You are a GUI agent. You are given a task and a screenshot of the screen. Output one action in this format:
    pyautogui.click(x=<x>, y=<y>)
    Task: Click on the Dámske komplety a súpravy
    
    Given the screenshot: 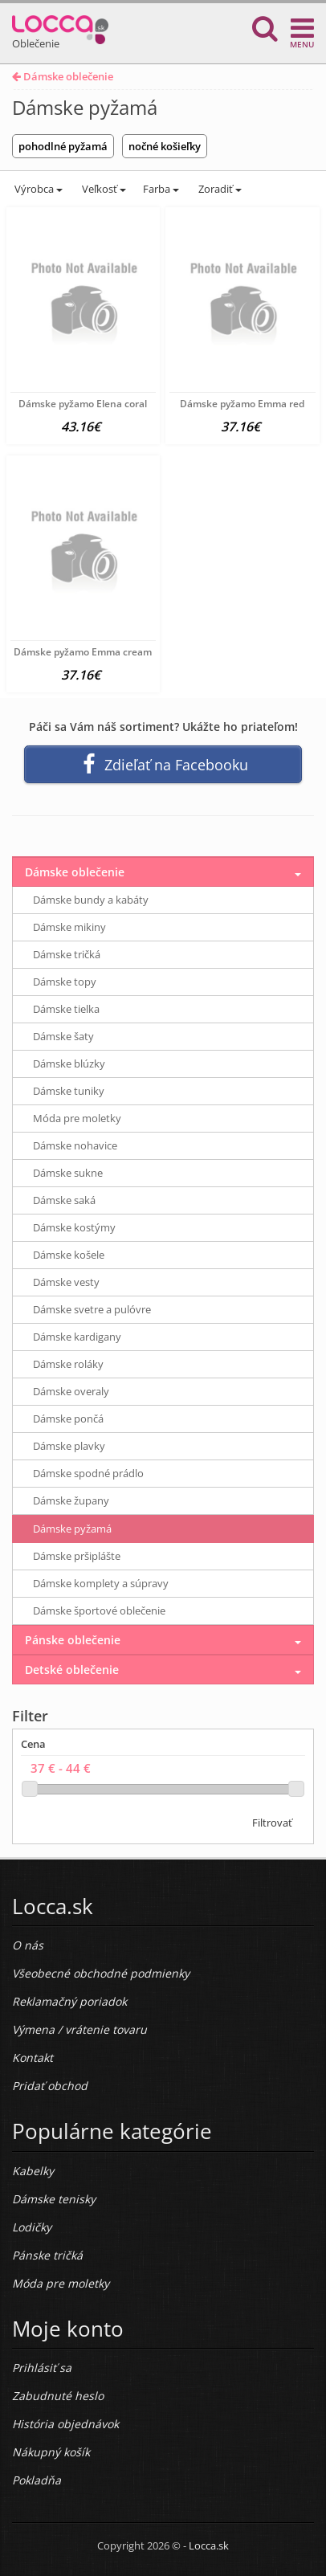 What is the action you would take?
    pyautogui.click(x=101, y=1583)
    